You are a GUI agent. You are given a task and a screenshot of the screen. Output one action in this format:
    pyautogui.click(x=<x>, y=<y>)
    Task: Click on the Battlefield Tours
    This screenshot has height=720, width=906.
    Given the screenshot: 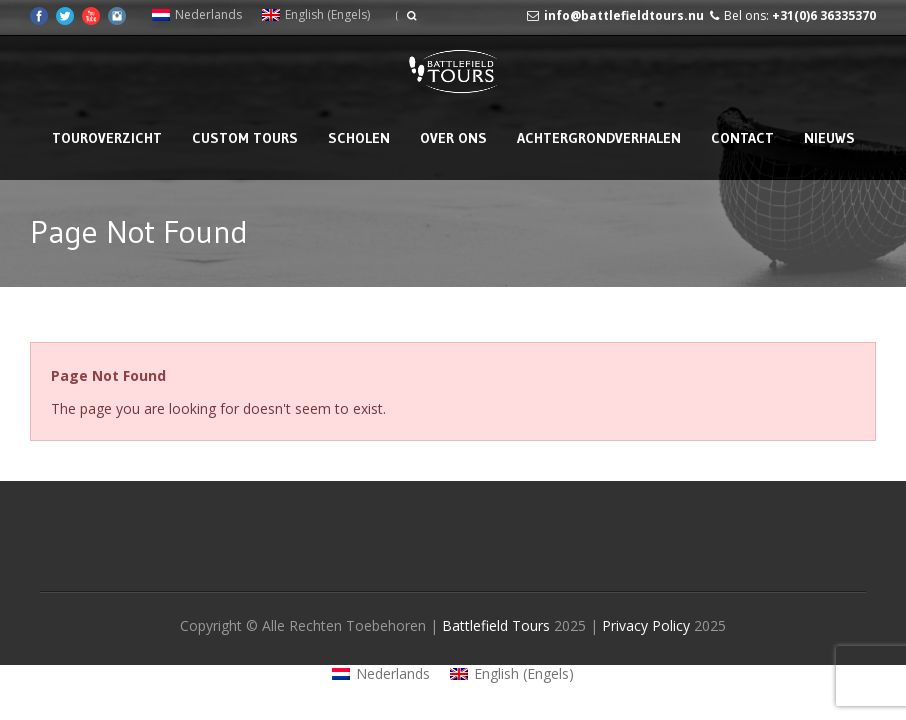 What is the action you would take?
    pyautogui.click(x=496, y=625)
    